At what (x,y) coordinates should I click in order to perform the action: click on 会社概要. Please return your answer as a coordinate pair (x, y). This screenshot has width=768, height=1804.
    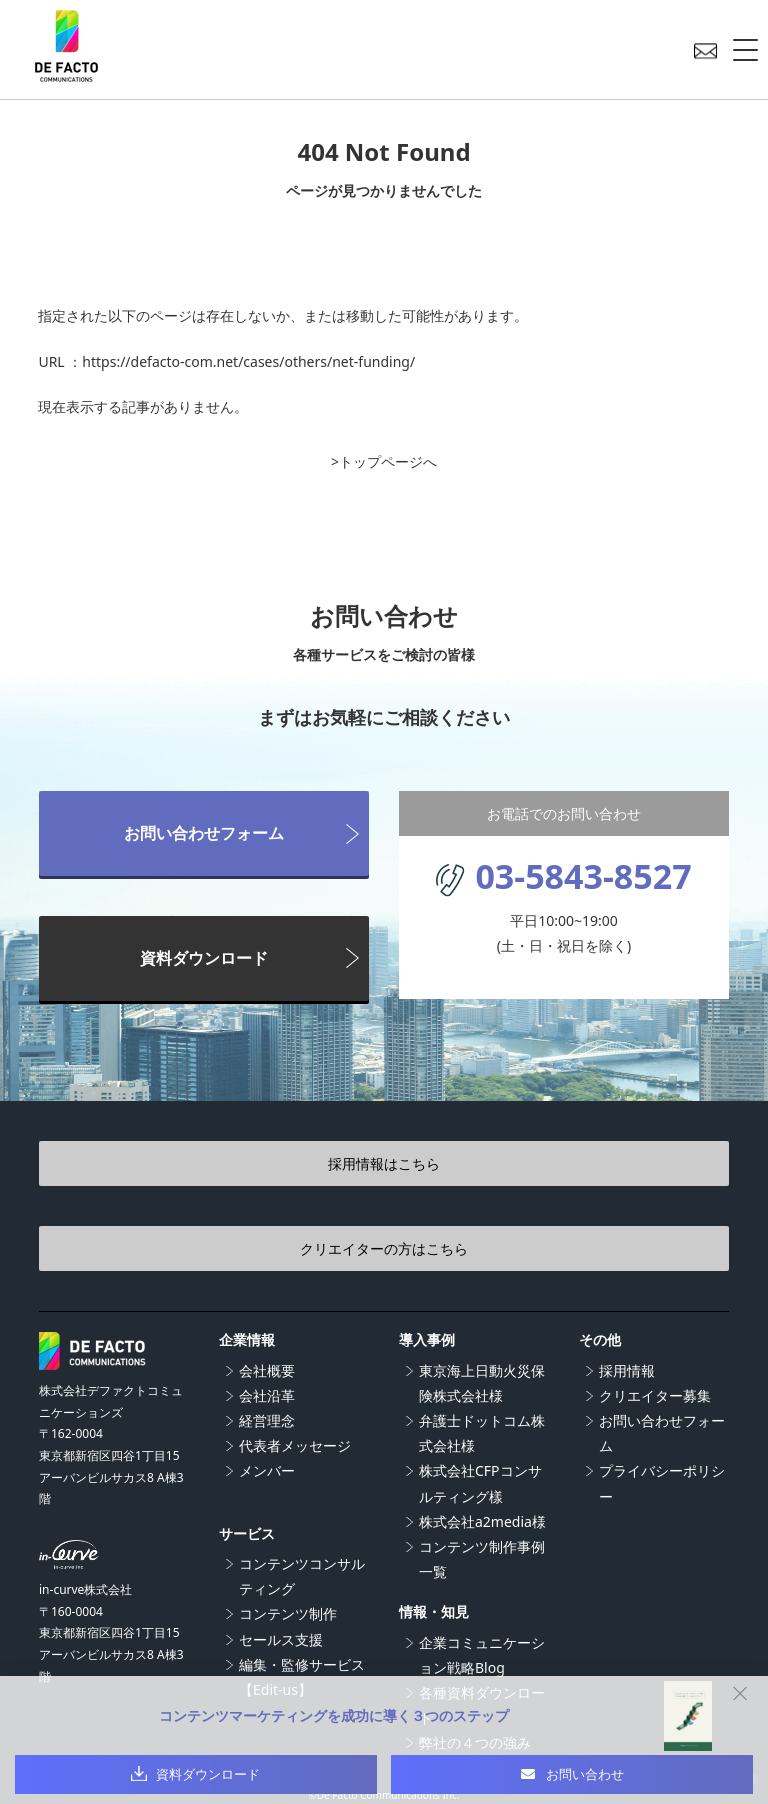
    Looking at the image, I should click on (267, 1370).